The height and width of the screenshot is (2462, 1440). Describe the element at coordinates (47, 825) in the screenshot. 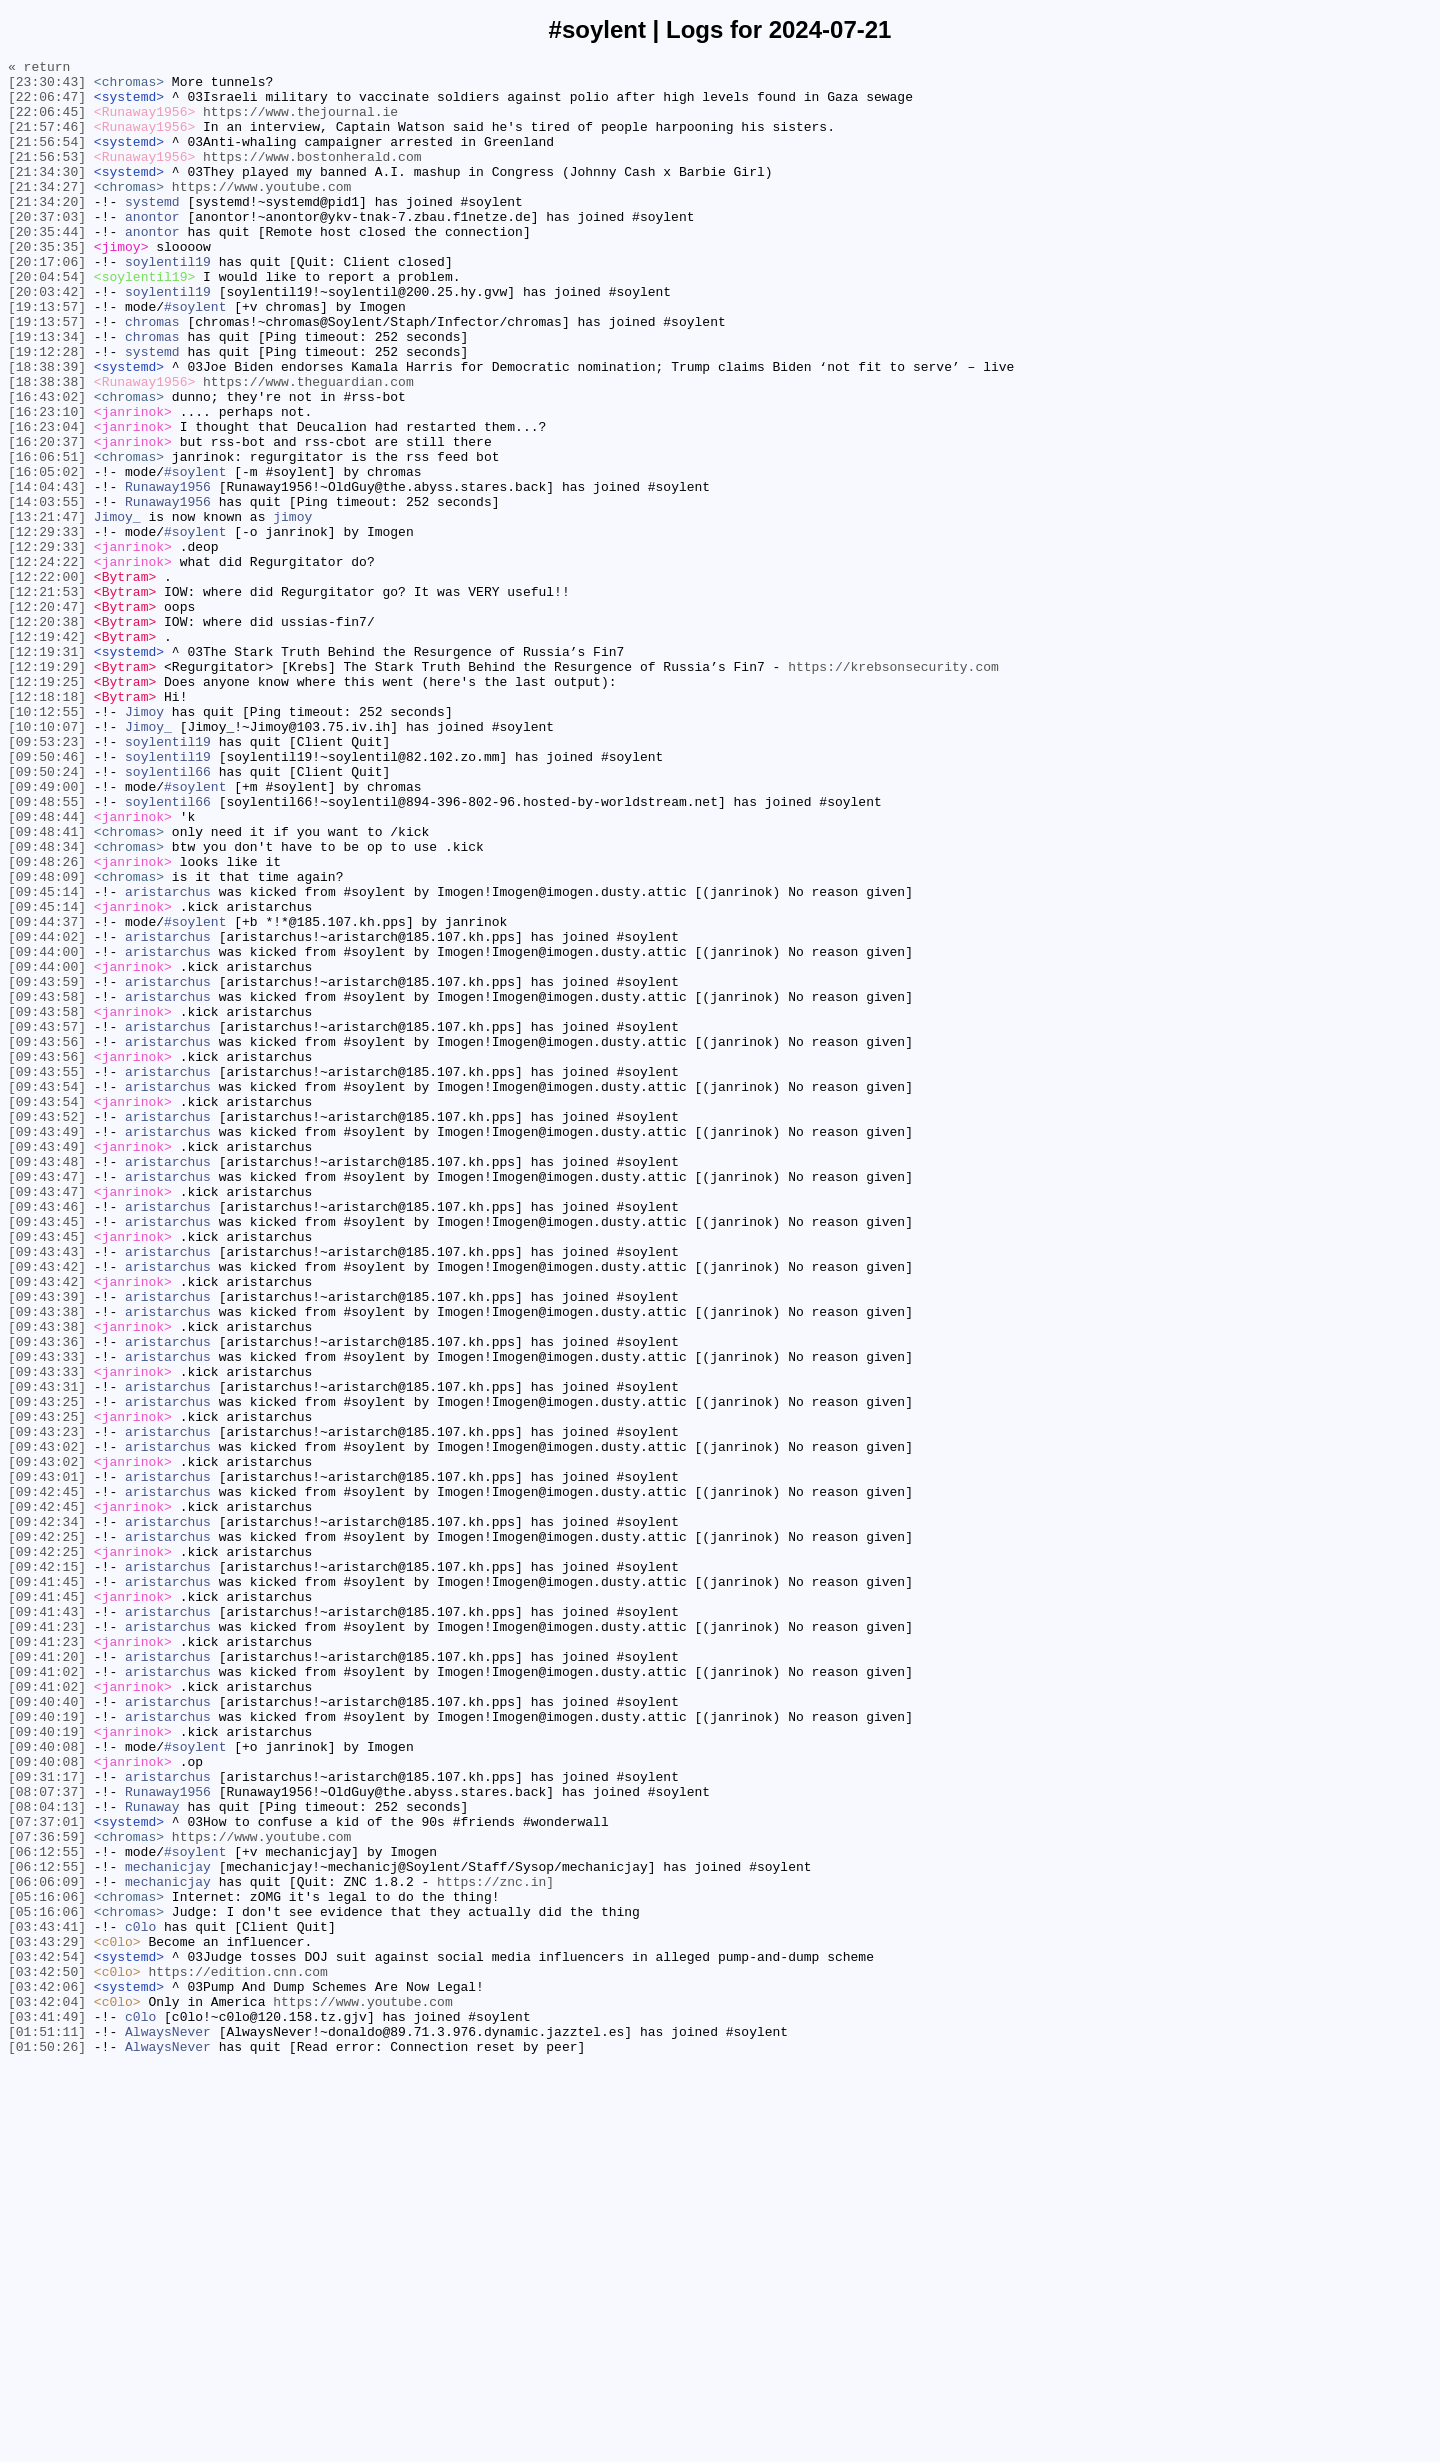

I see `[12:18:18]` at that location.